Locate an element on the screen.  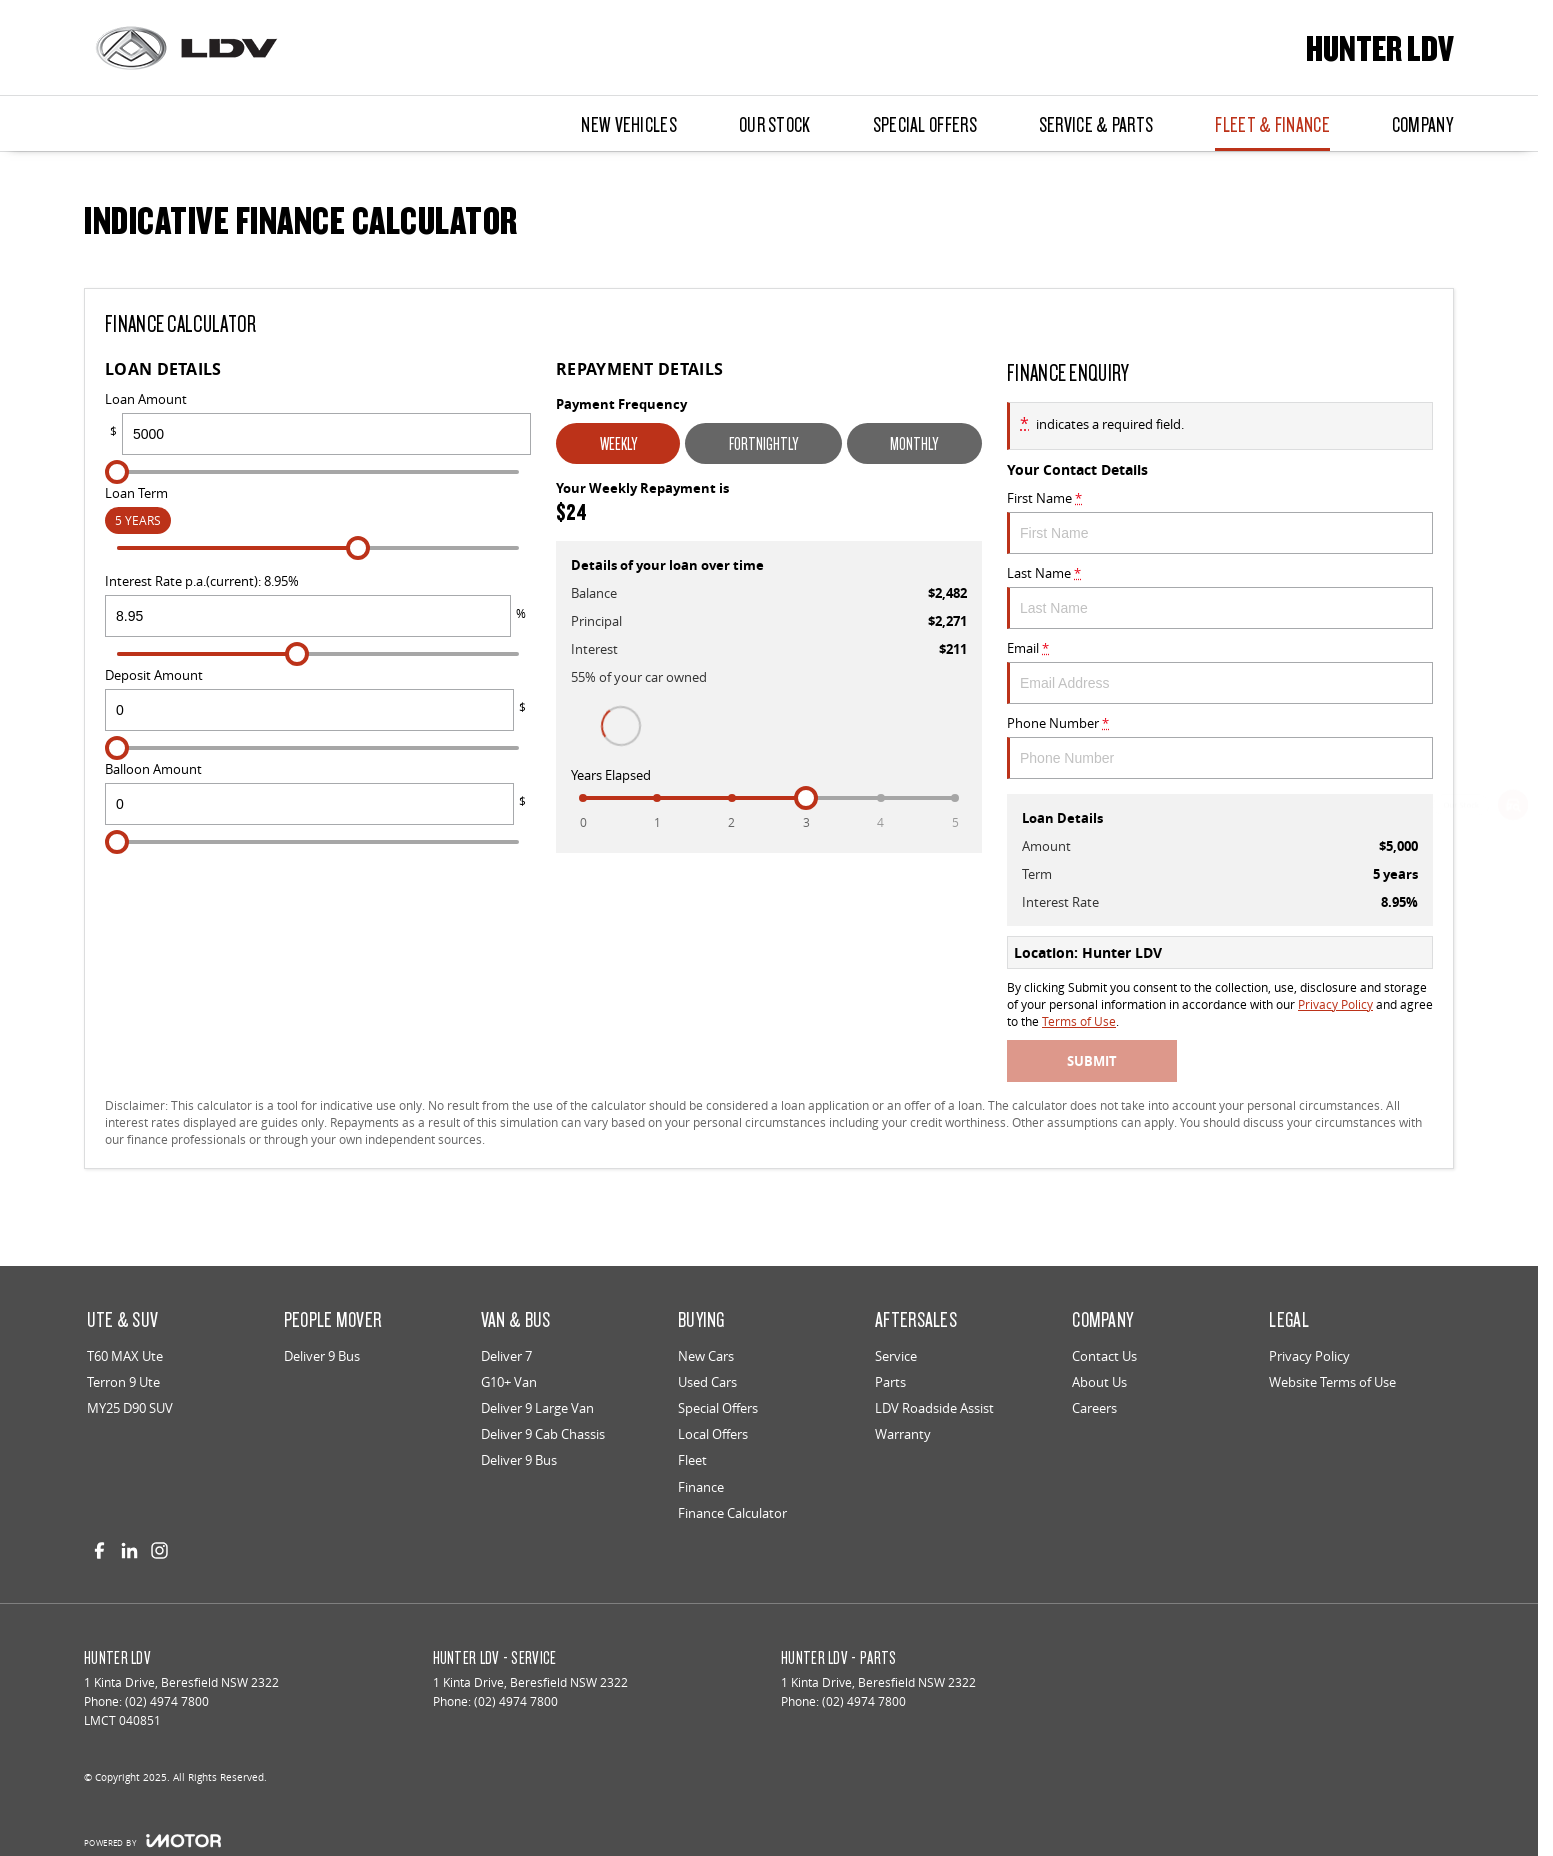
T60 MAX Ute is located at coordinates (125, 1356).